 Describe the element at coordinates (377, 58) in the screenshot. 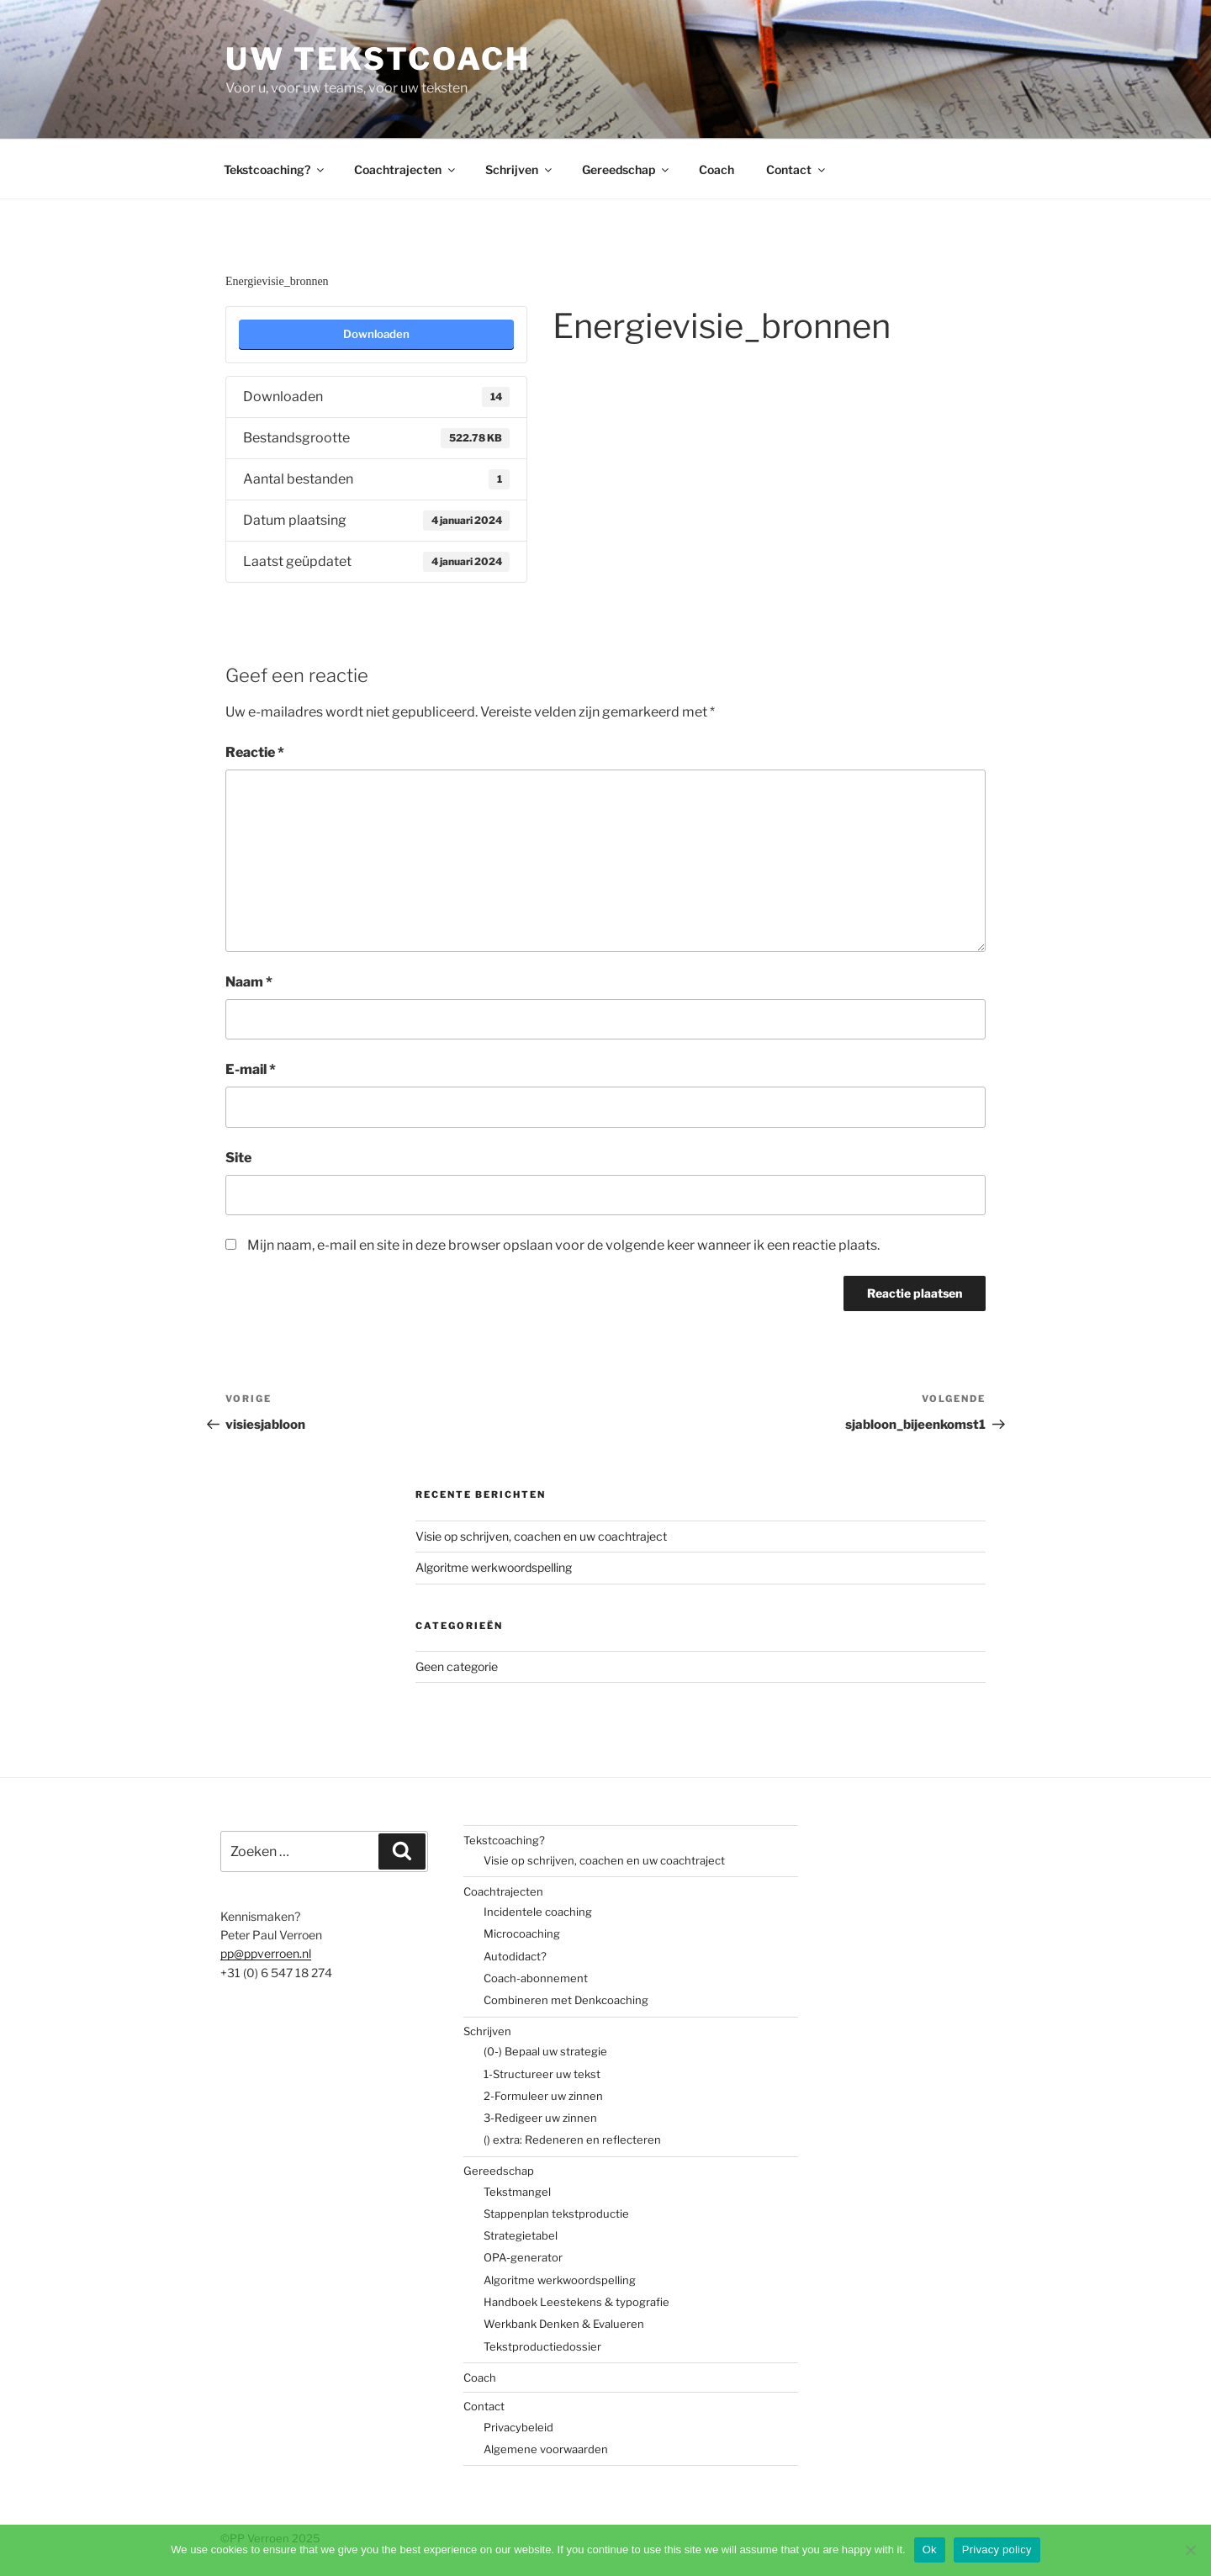

I see `Uw tekstcoach` at that location.